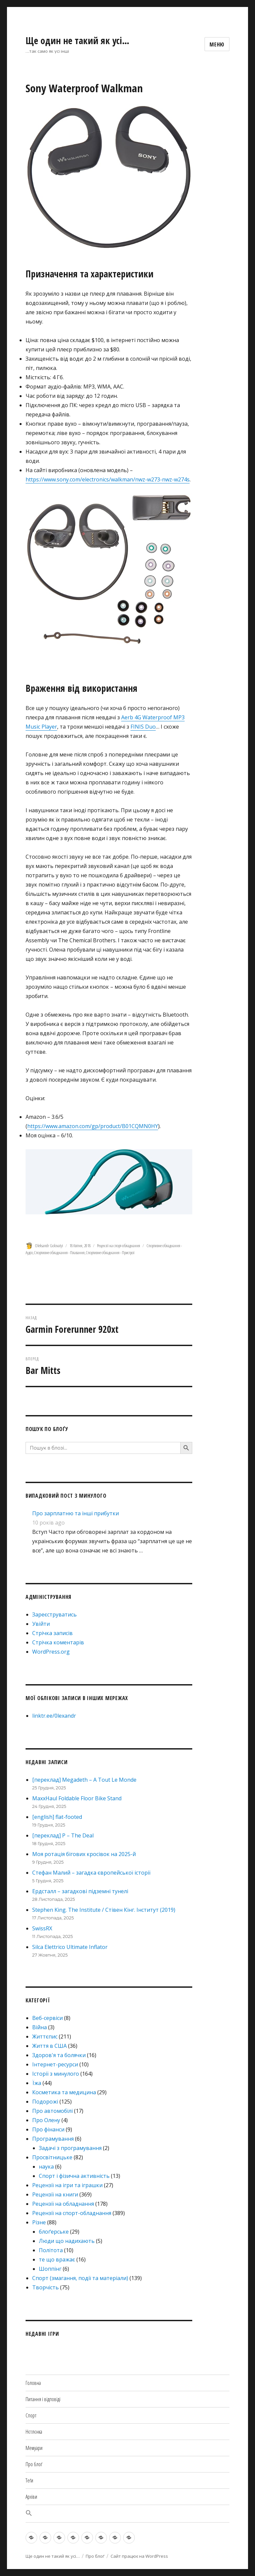  I want to click on Рецензії на обладнання, so click(63, 2203).